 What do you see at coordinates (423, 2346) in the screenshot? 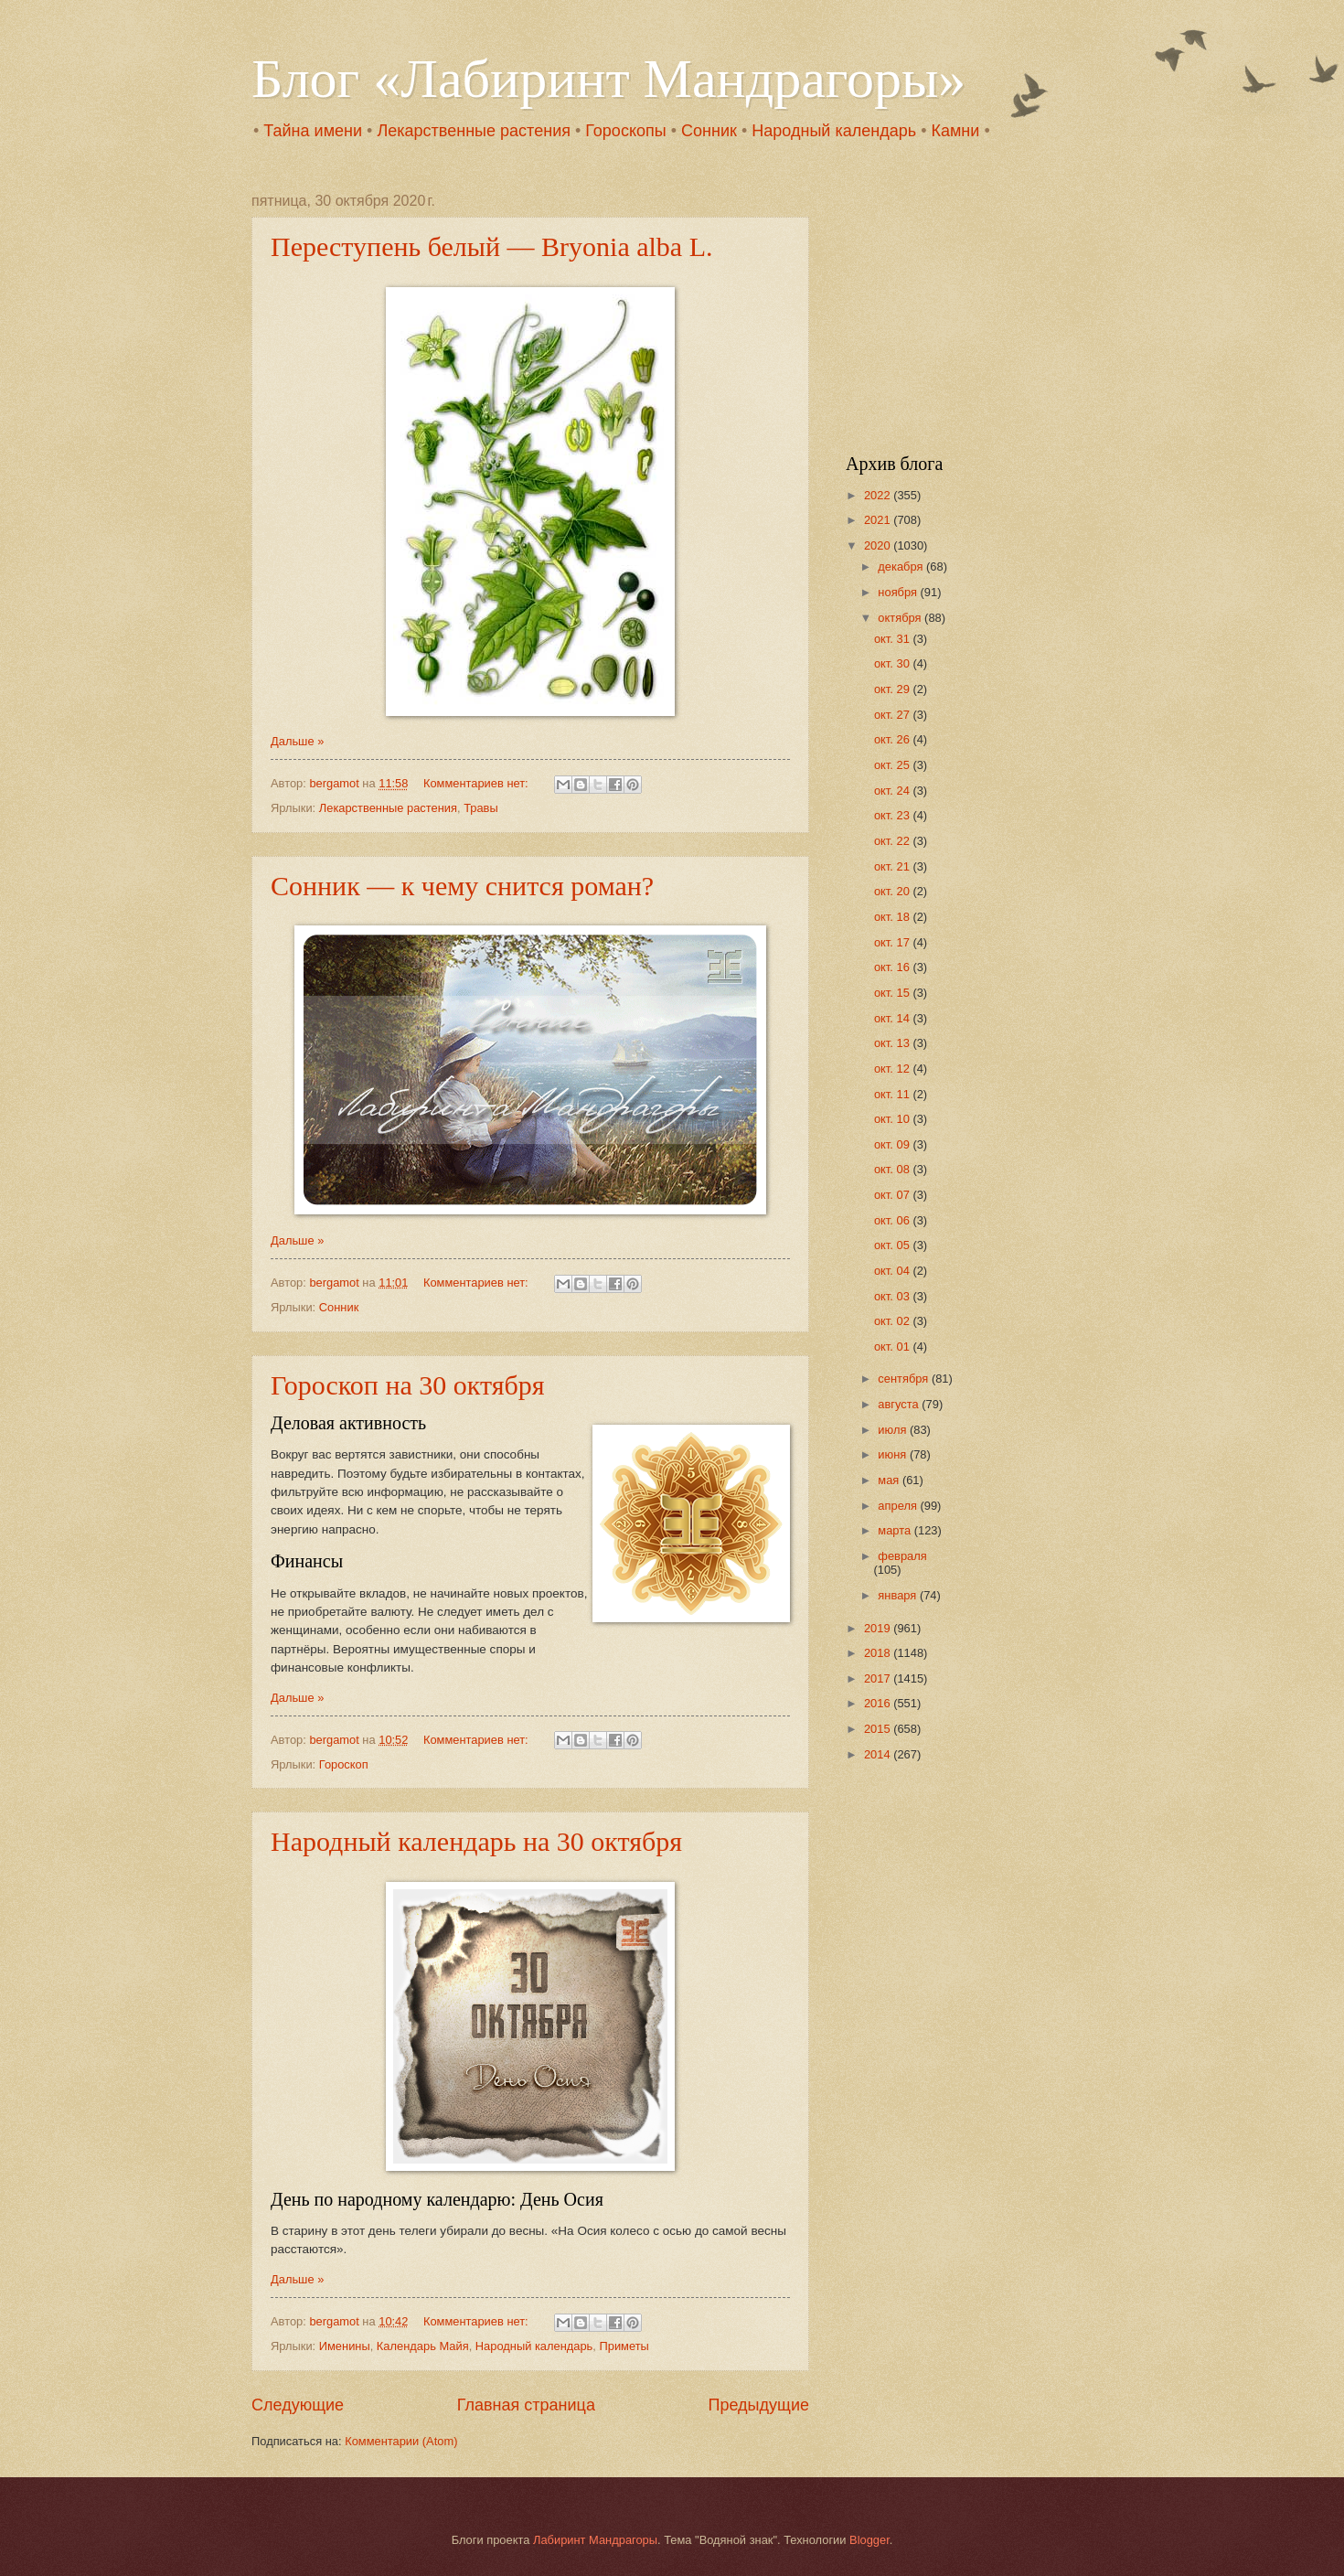
I see `Календарь Майя` at bounding box center [423, 2346].